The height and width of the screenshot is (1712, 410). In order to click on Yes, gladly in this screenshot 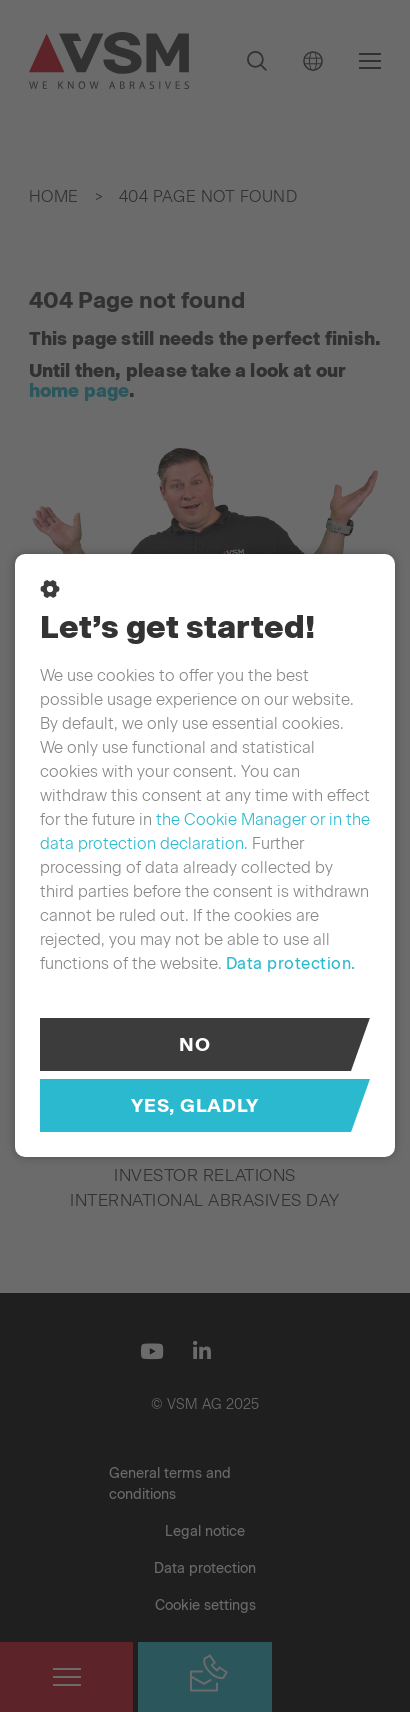, I will do `click(194, 1105)`.